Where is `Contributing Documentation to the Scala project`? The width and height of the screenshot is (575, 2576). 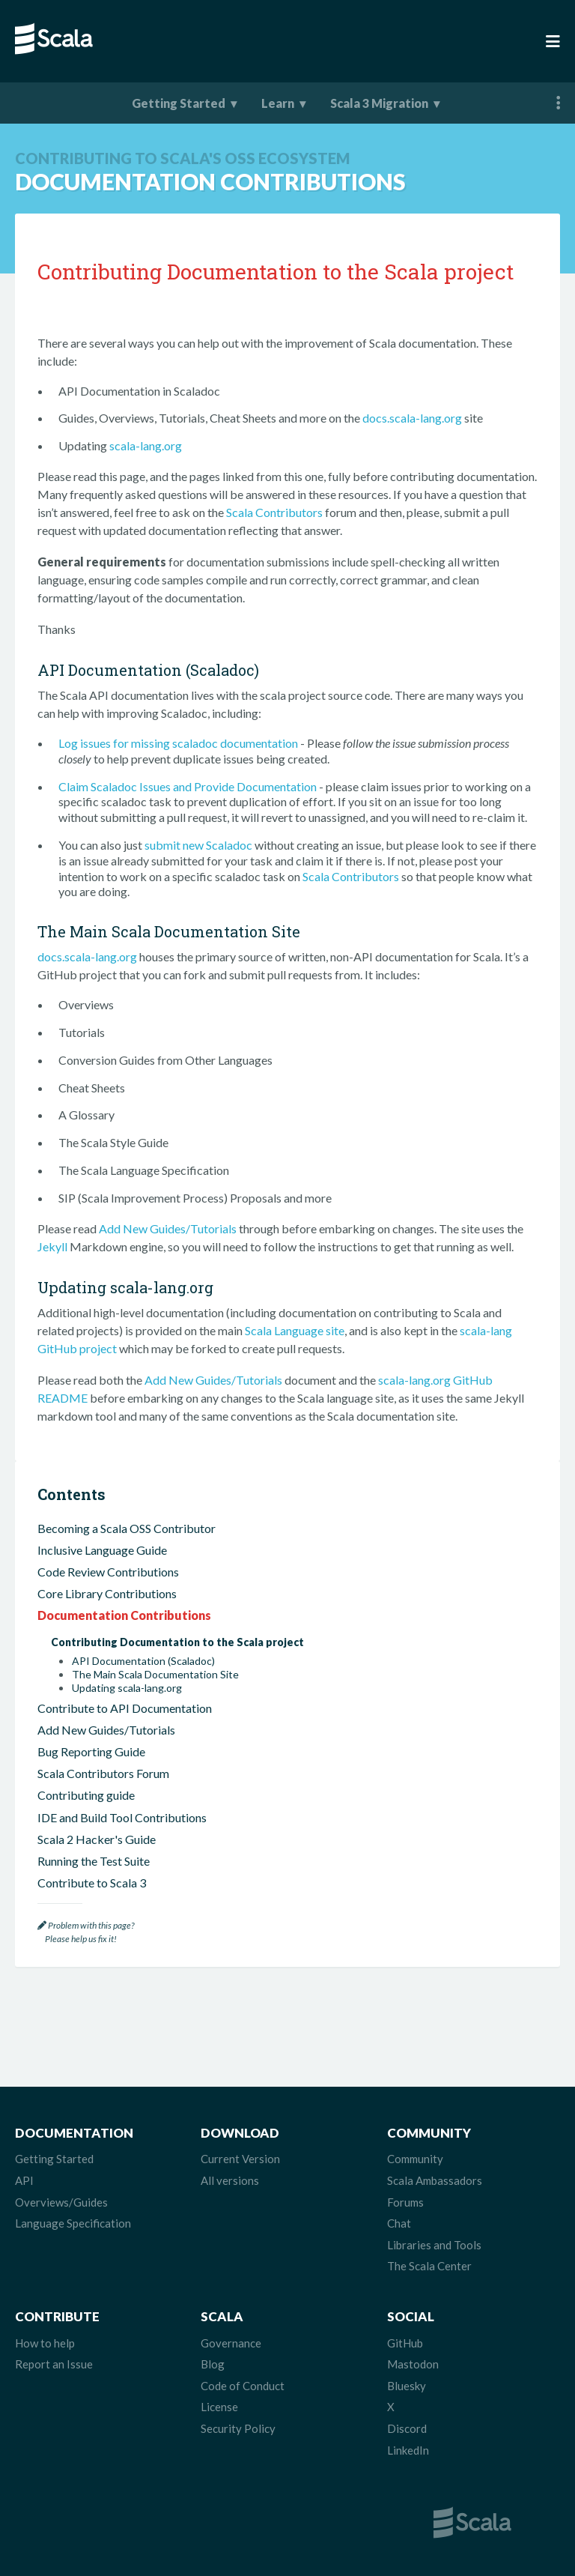 Contributing Documentation to the Scala project is located at coordinates (177, 1642).